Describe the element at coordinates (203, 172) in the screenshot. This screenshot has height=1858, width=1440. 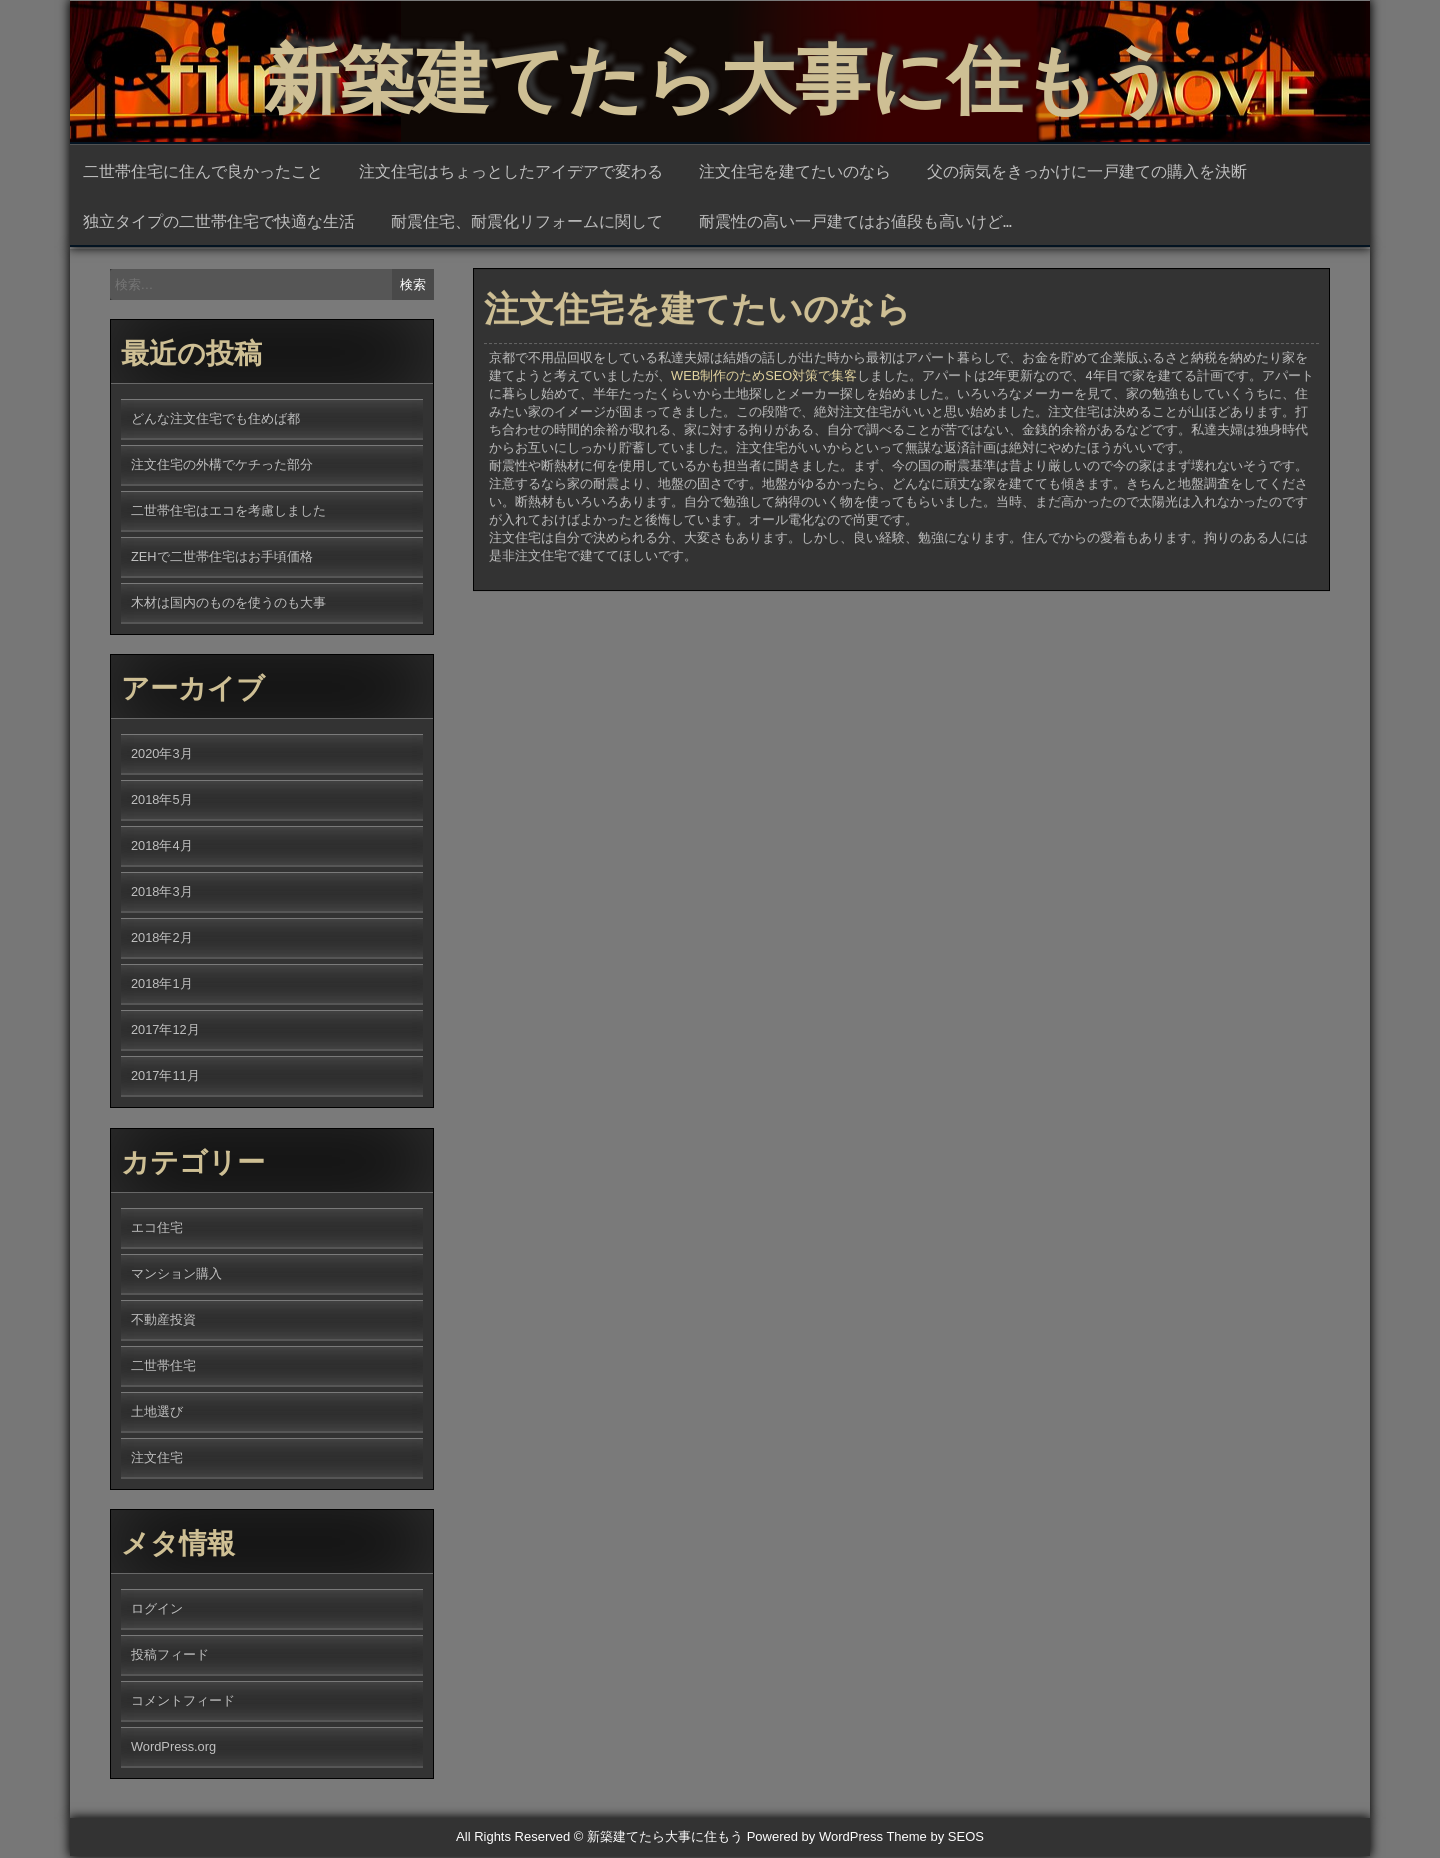
I see `二世帯住宅に住んで良かったこと` at that location.